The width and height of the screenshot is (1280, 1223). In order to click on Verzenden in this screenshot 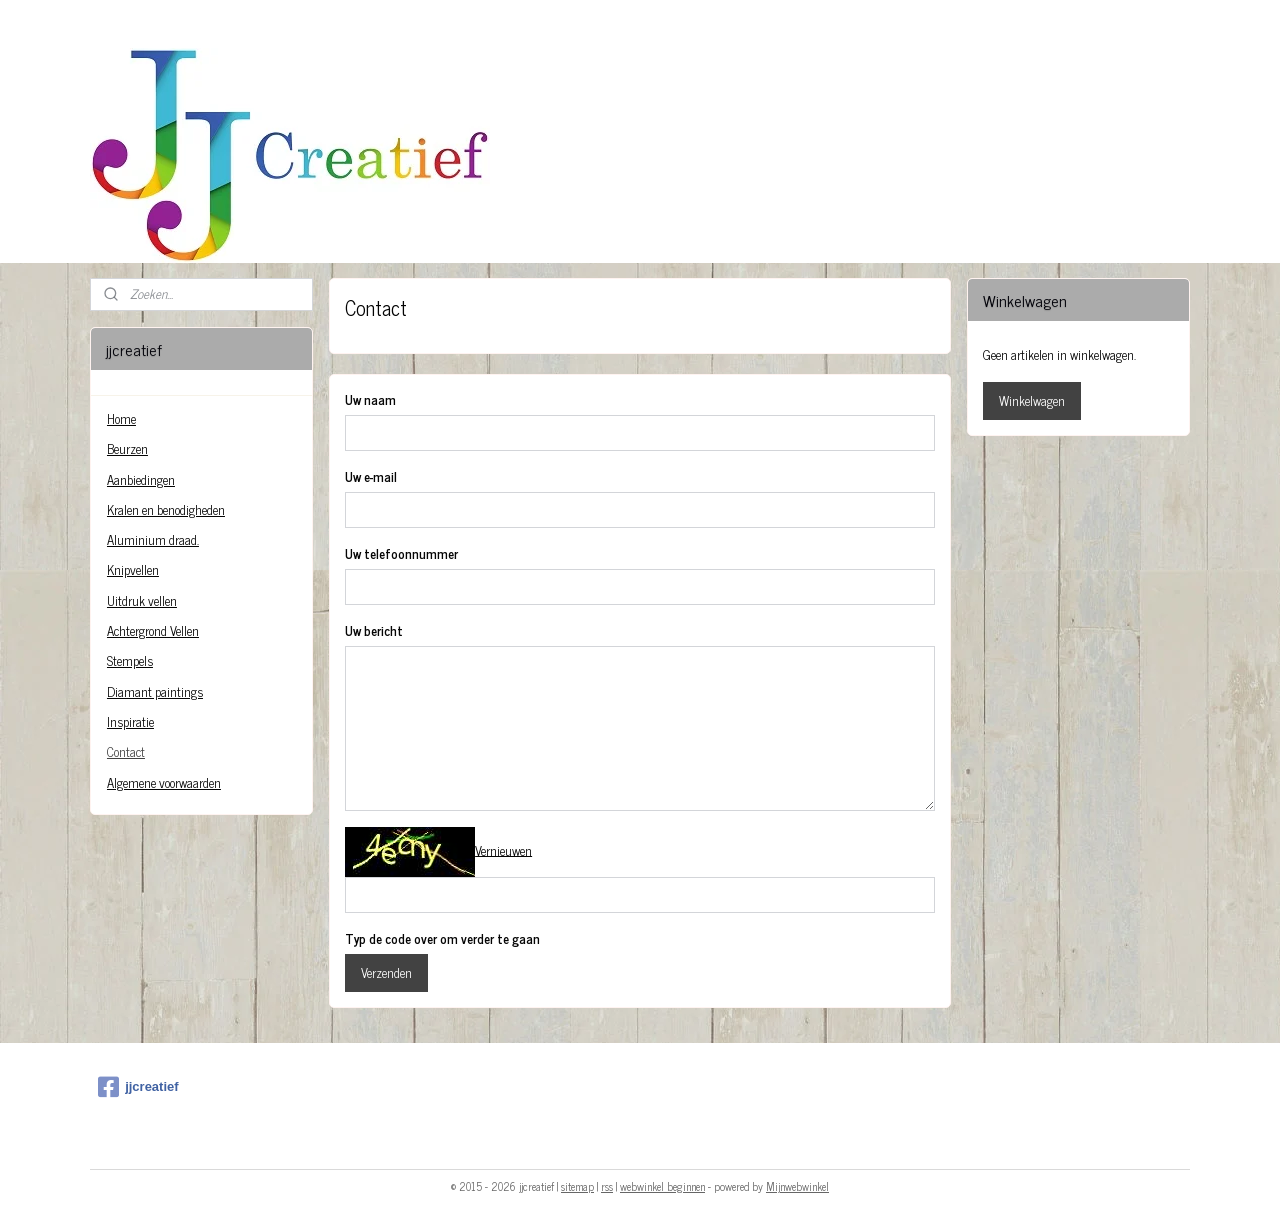, I will do `click(386, 972)`.